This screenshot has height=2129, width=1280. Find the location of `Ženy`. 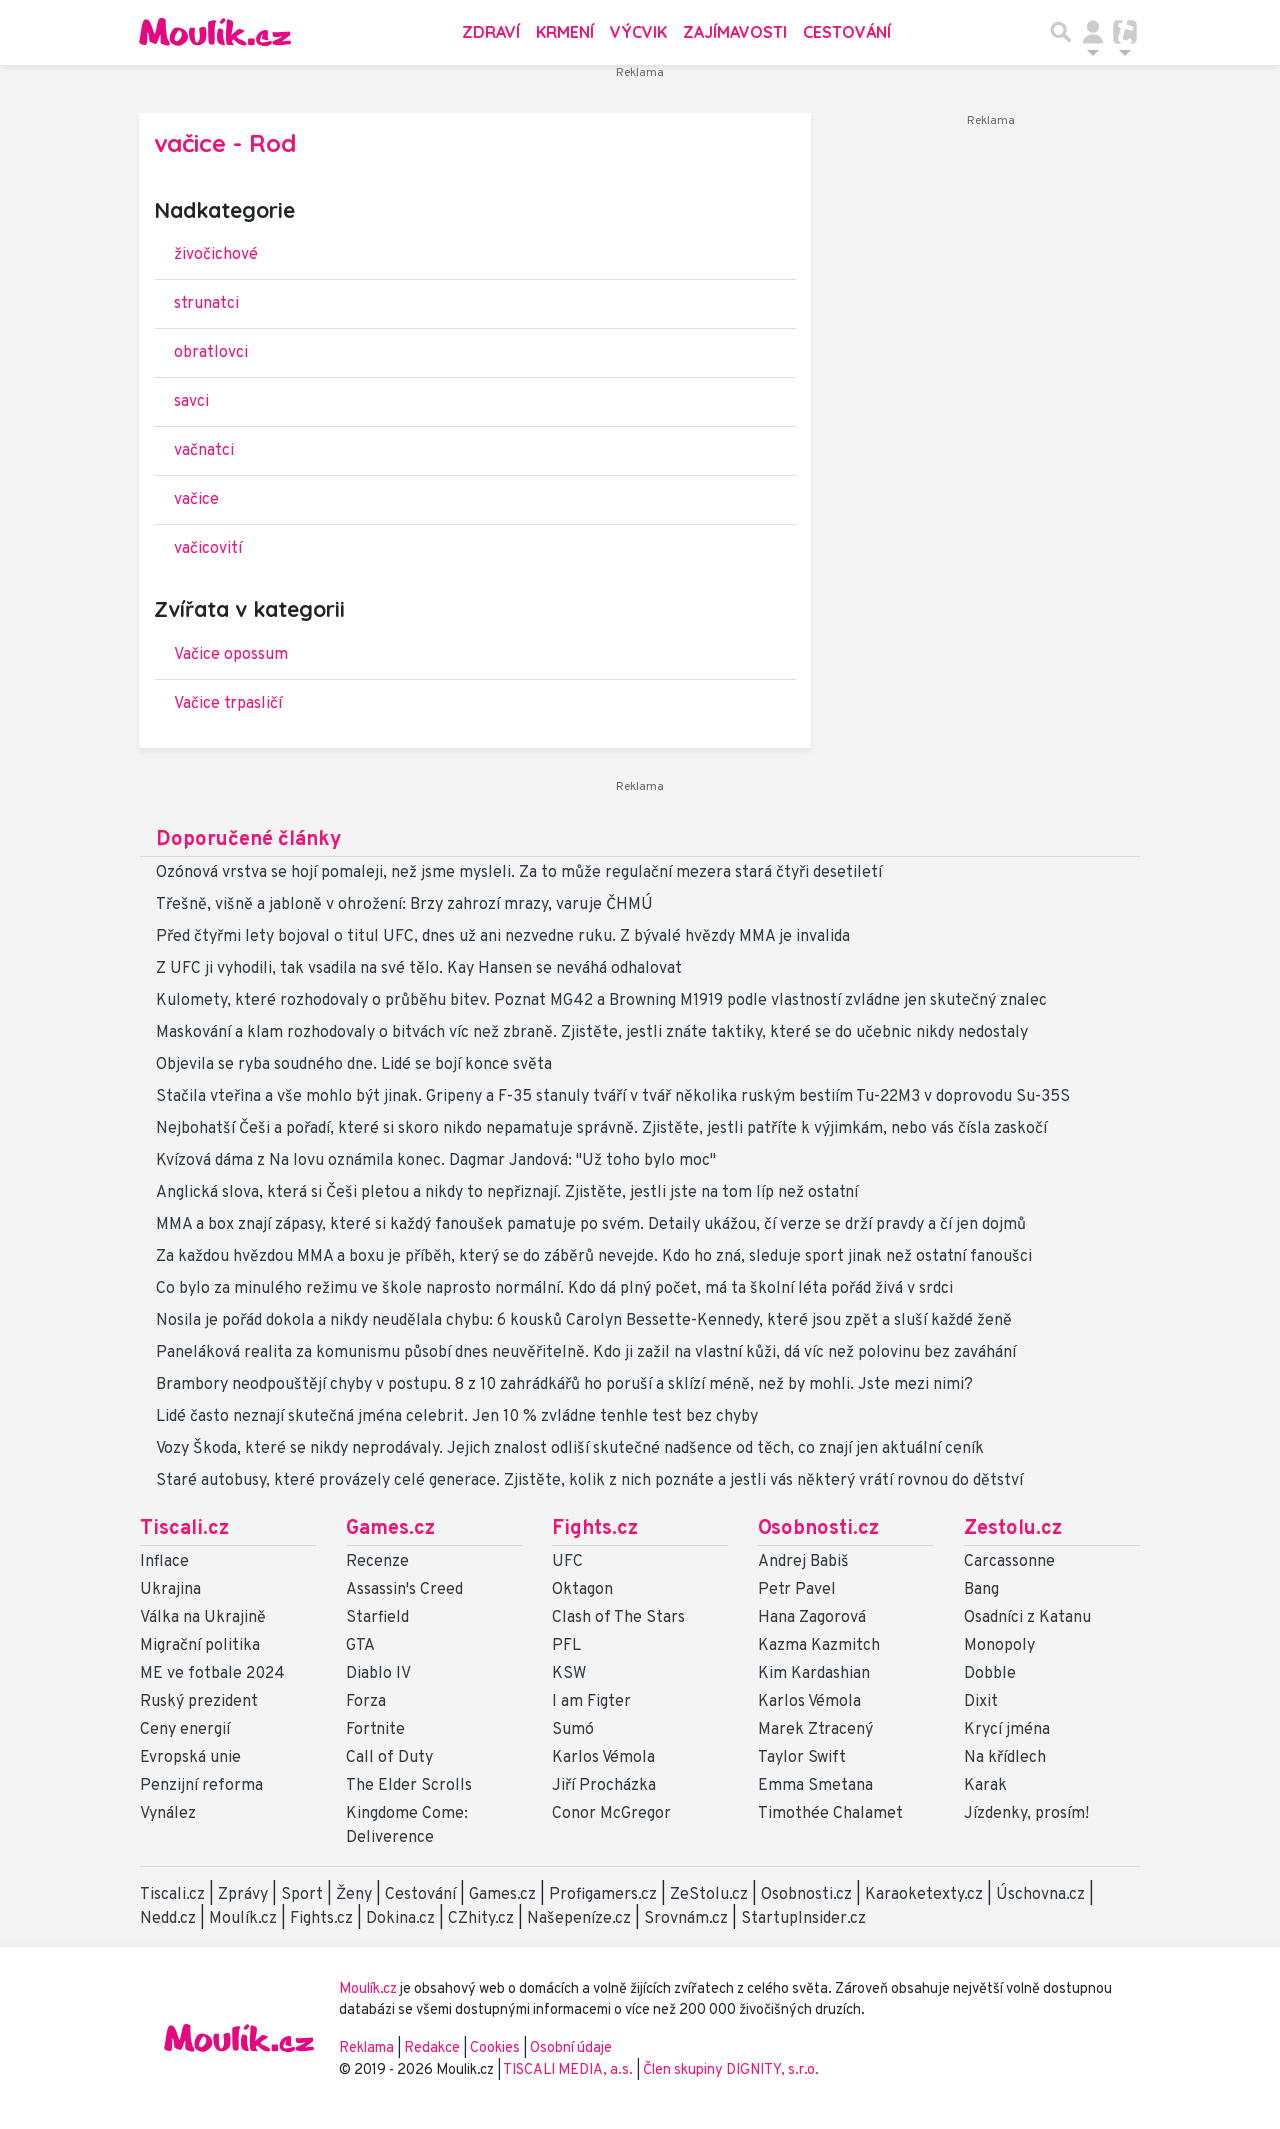

Ženy is located at coordinates (354, 1895).